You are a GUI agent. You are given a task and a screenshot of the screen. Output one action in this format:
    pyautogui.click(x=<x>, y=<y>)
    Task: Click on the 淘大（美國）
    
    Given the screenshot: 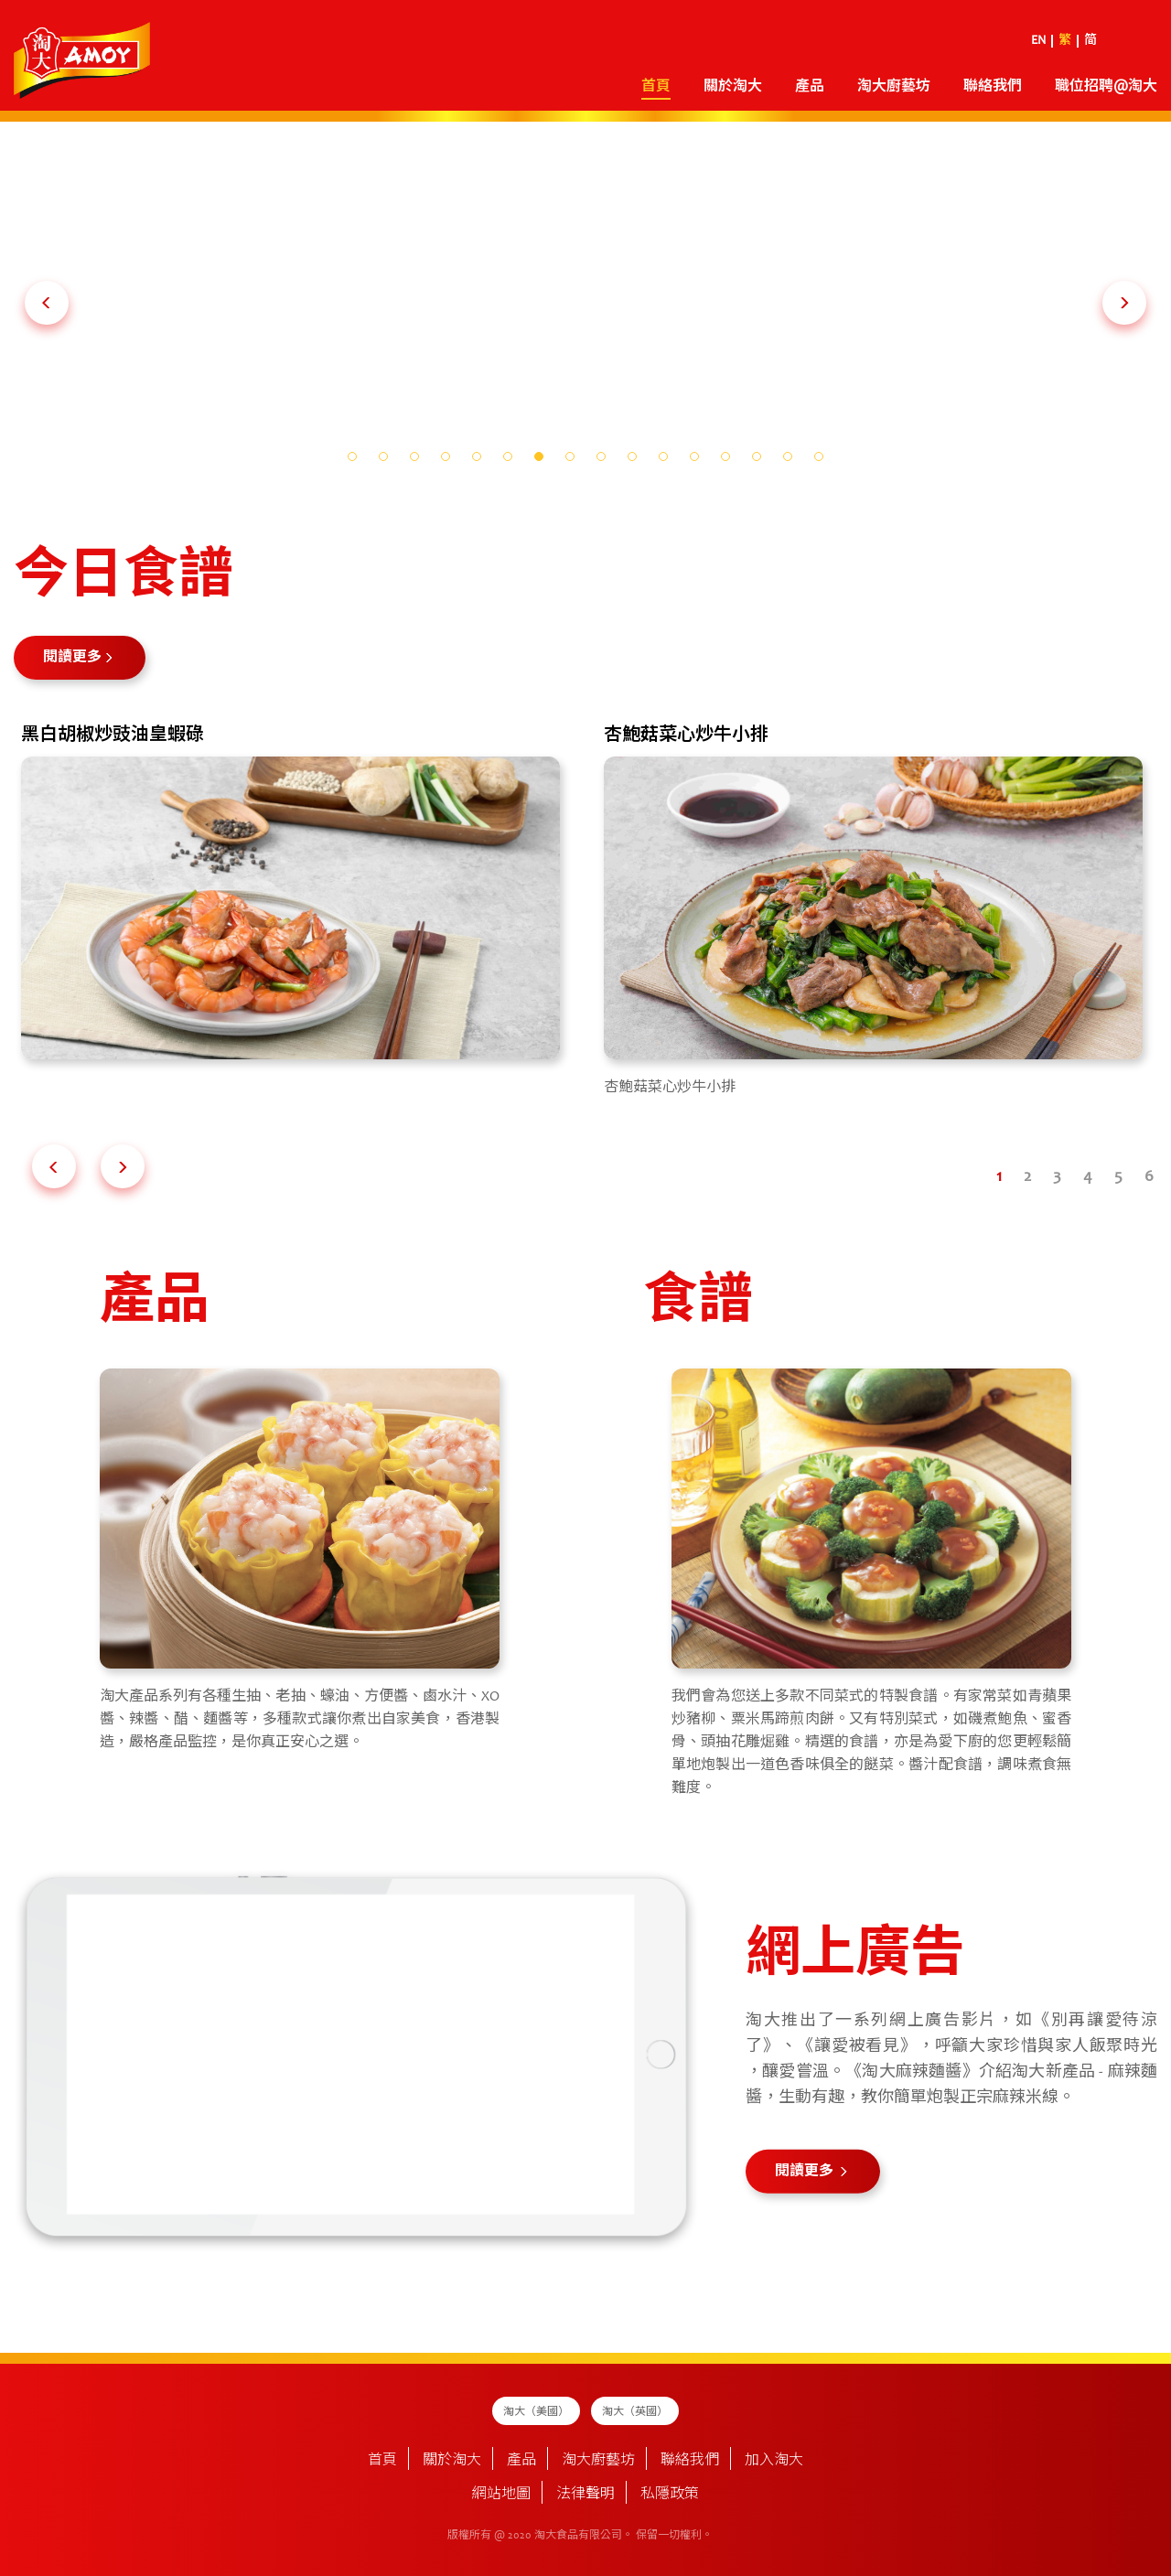 What is the action you would take?
    pyautogui.click(x=536, y=2412)
    